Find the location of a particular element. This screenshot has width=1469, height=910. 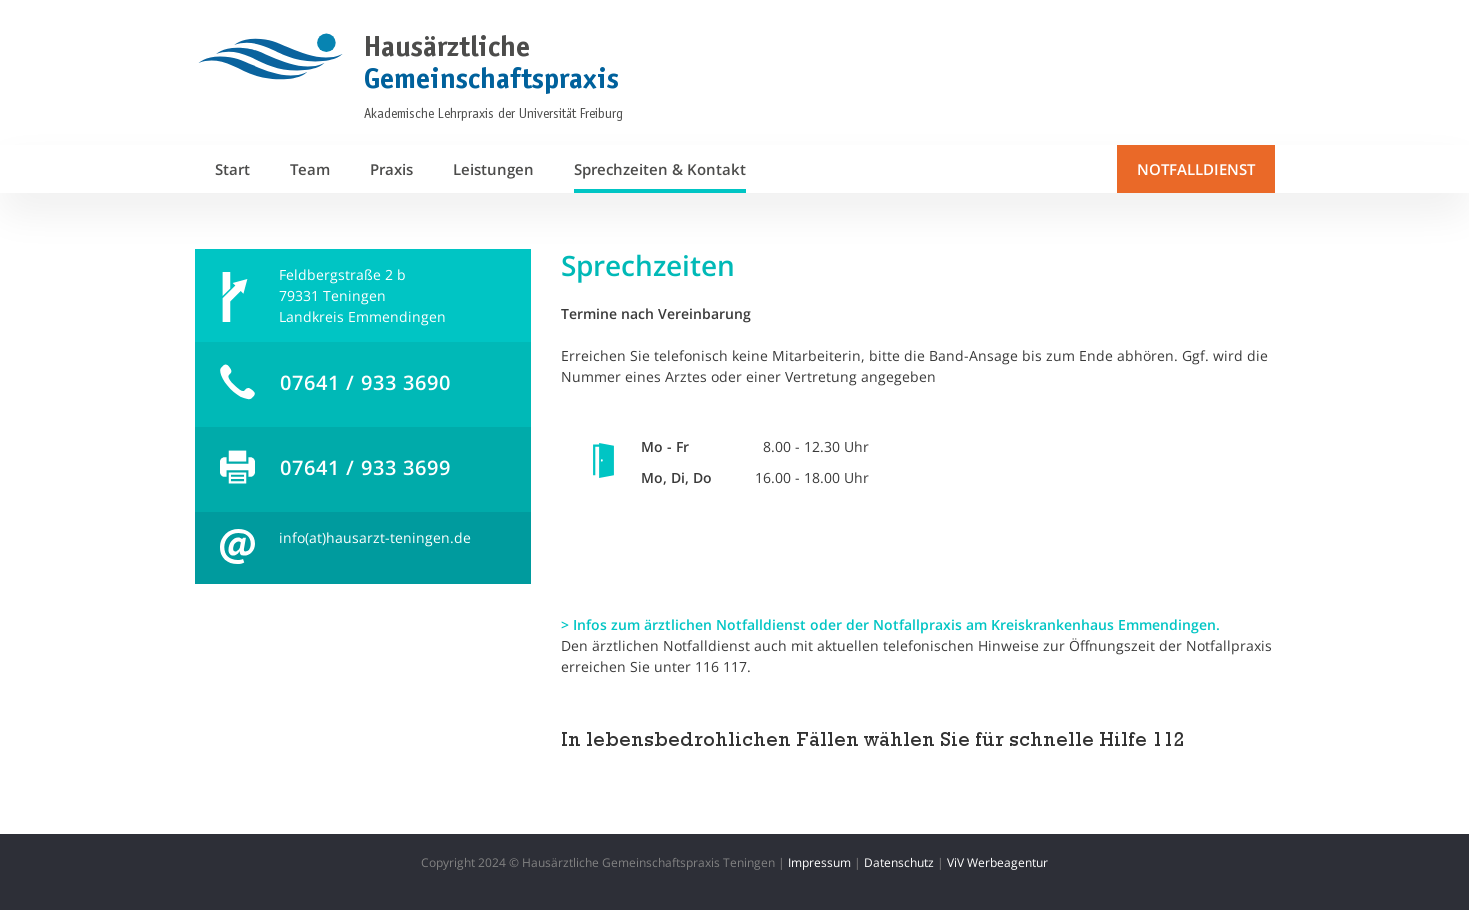

Team is located at coordinates (310, 169).